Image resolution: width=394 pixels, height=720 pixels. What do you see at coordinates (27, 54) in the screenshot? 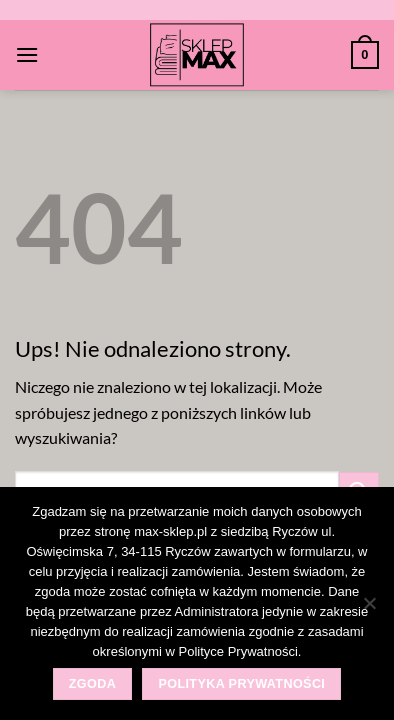
I see `[Menu]` at bounding box center [27, 54].